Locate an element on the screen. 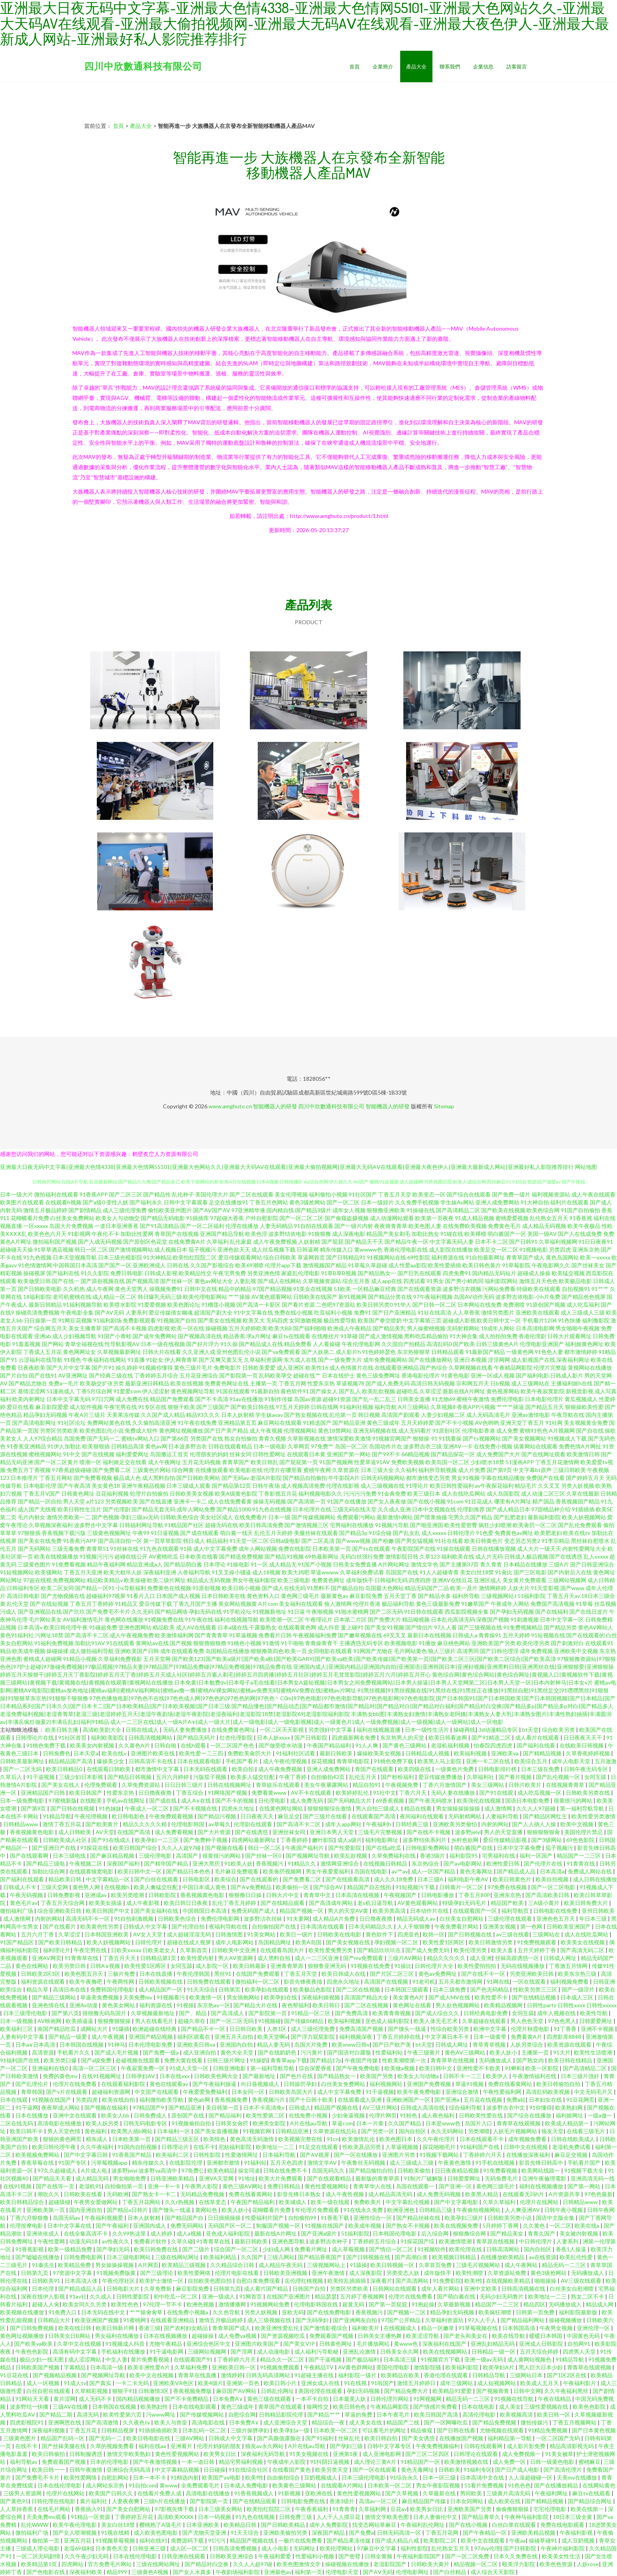 The width and height of the screenshot is (617, 2576). 在线h观看 is located at coordinates (194, 1745).